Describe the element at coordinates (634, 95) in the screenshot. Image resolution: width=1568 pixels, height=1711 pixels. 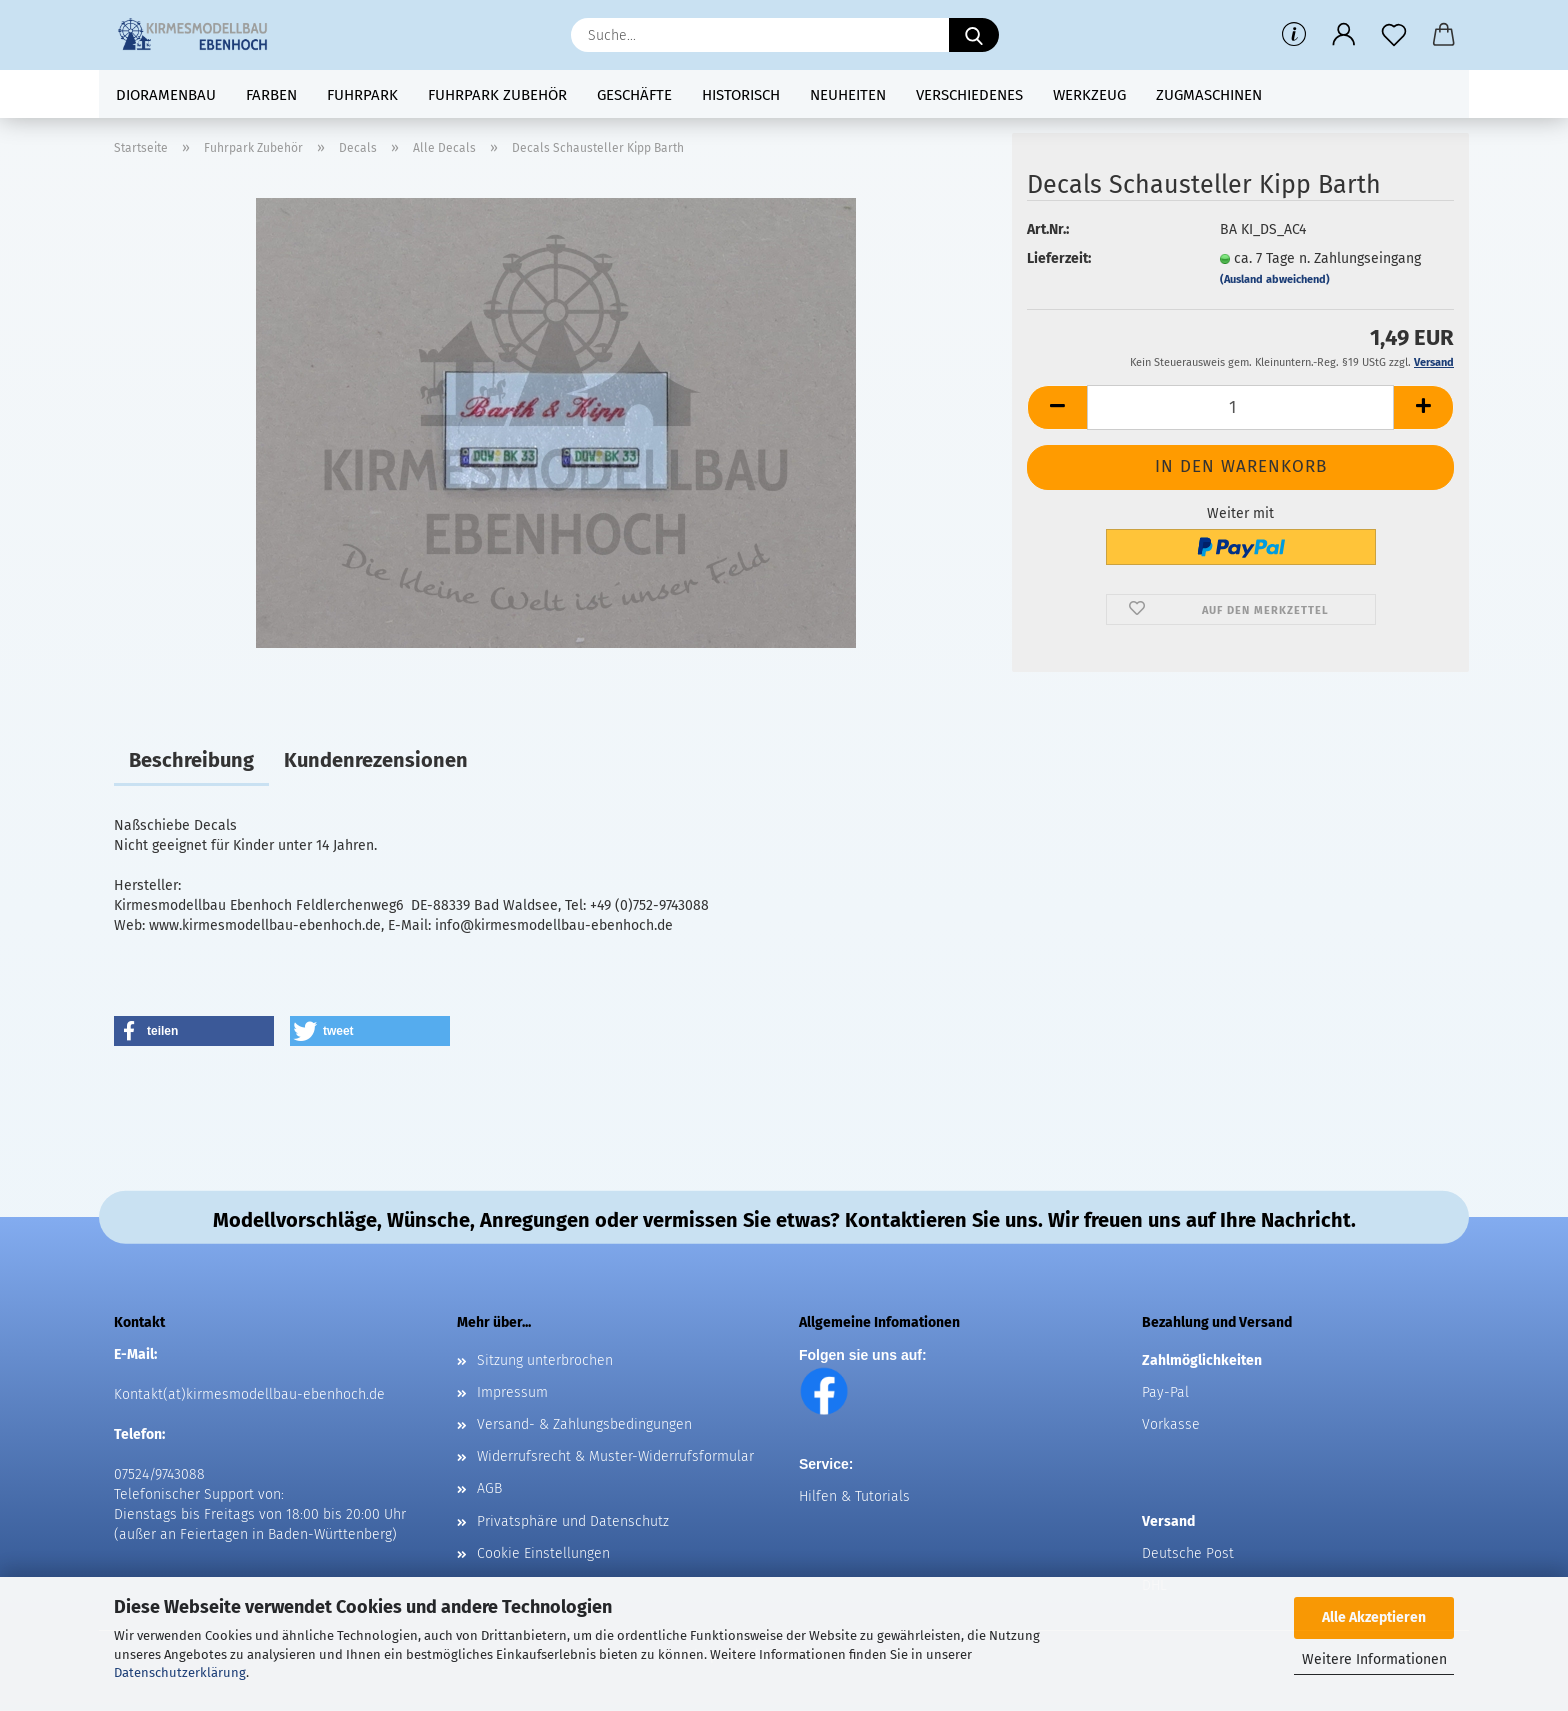
I see `Geschäfte` at that location.